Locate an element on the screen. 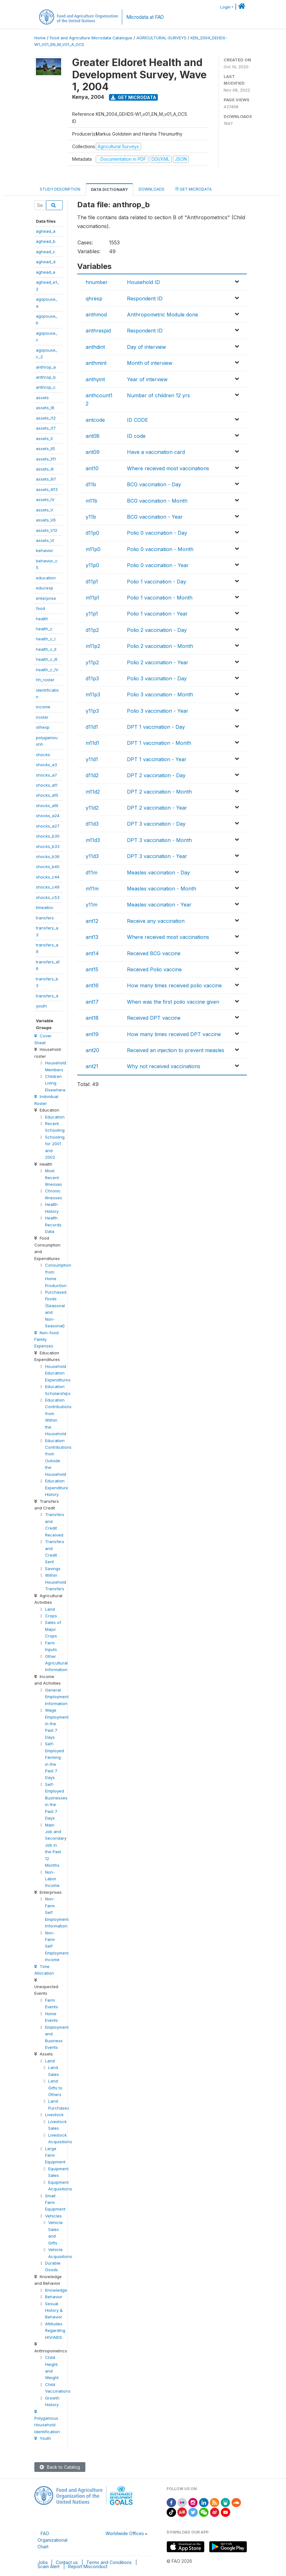  y11m is located at coordinates (91, 904).